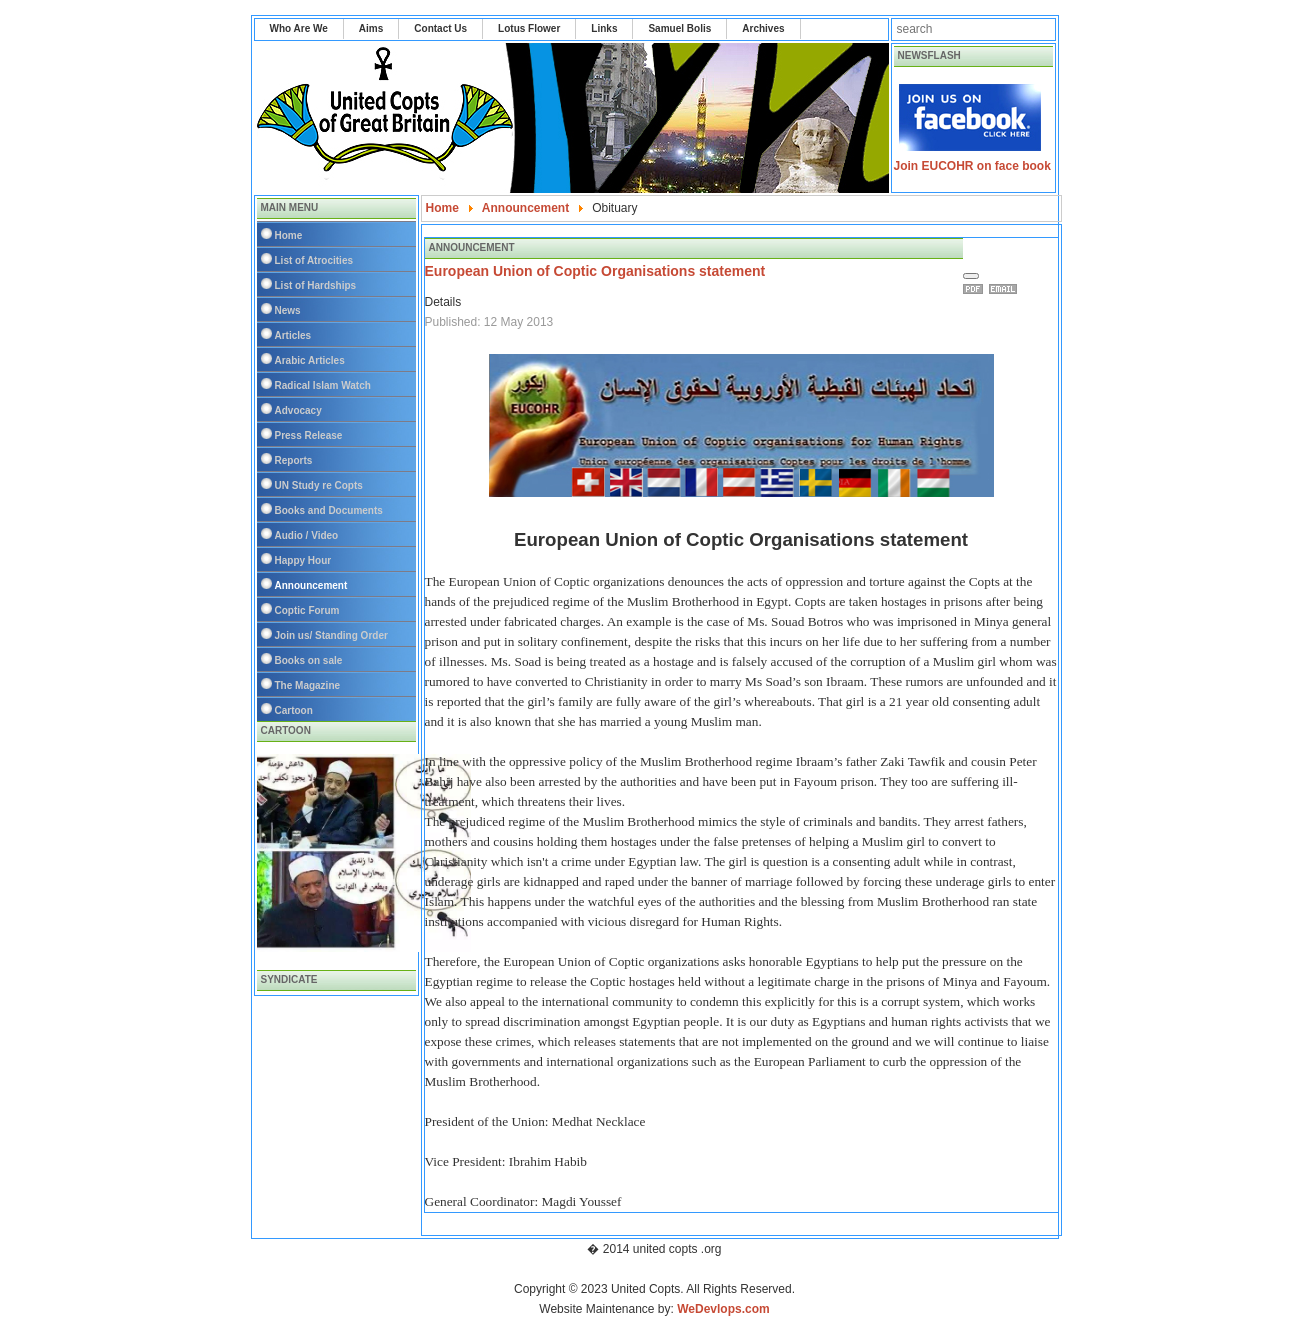 The image size is (1309, 1339). I want to click on Coptic Forum, so click(307, 610).